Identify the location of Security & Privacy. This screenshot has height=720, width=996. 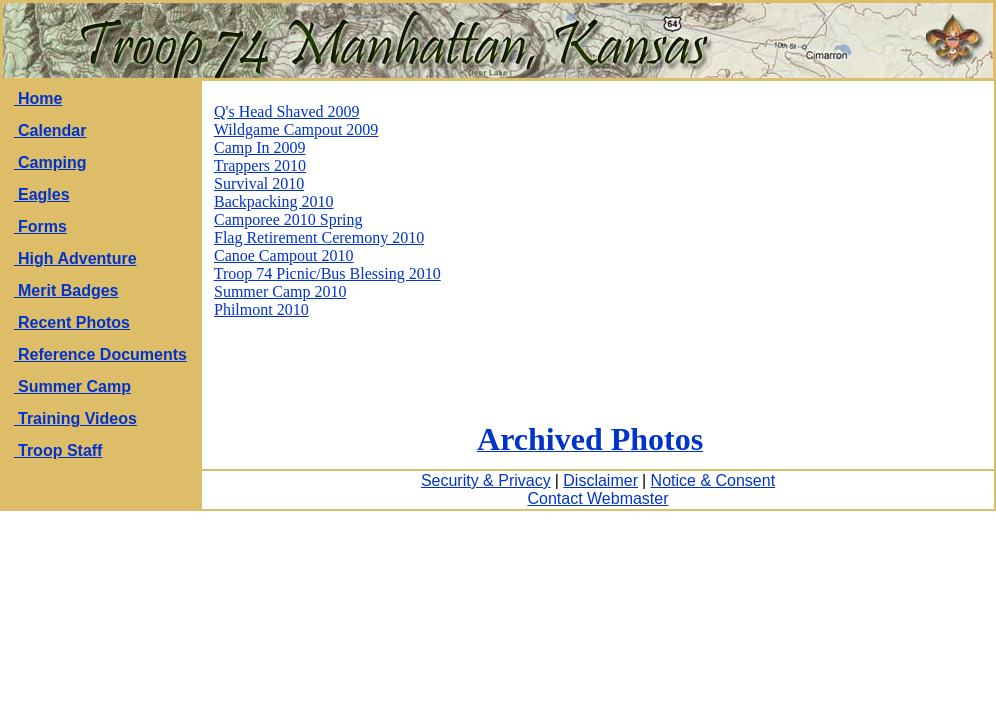
(486, 480).